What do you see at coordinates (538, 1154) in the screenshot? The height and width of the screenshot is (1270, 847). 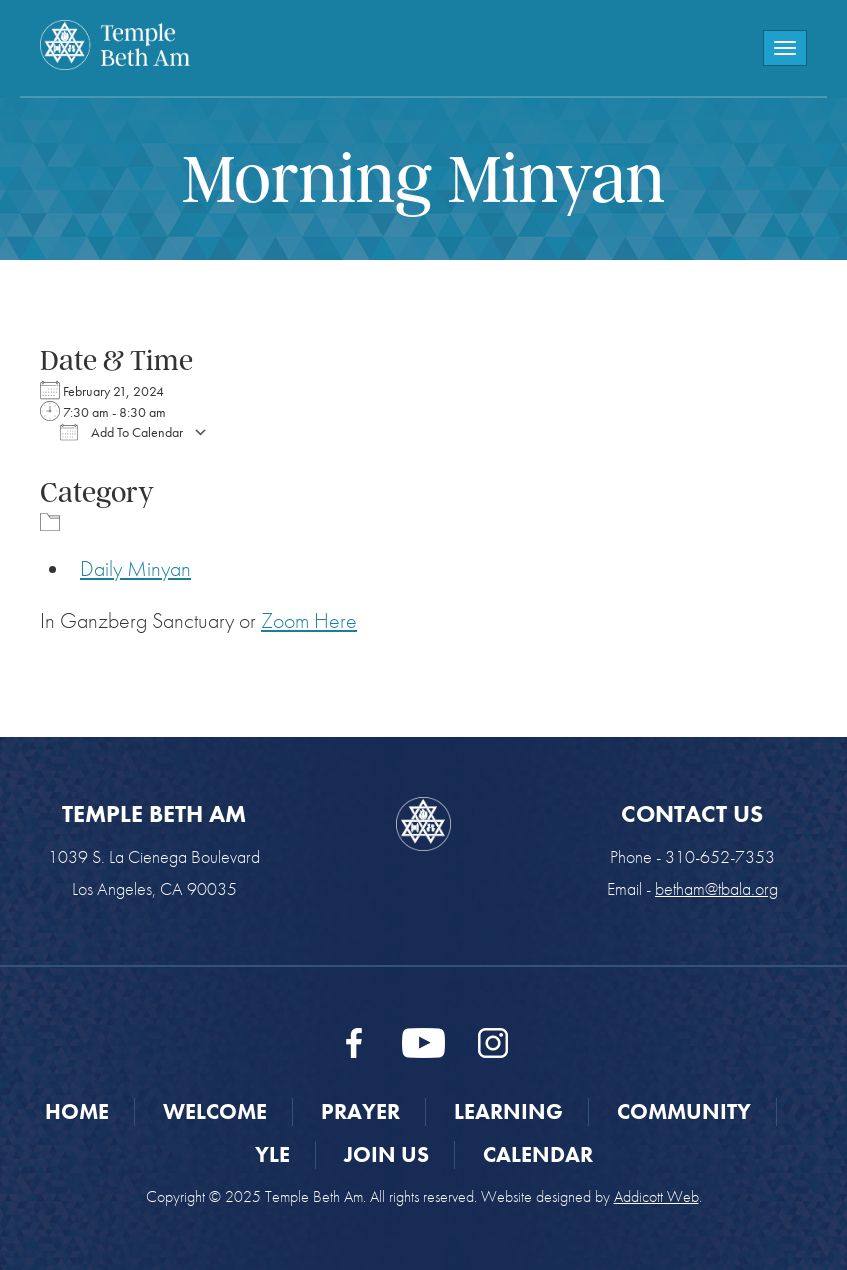 I see `Calendar` at bounding box center [538, 1154].